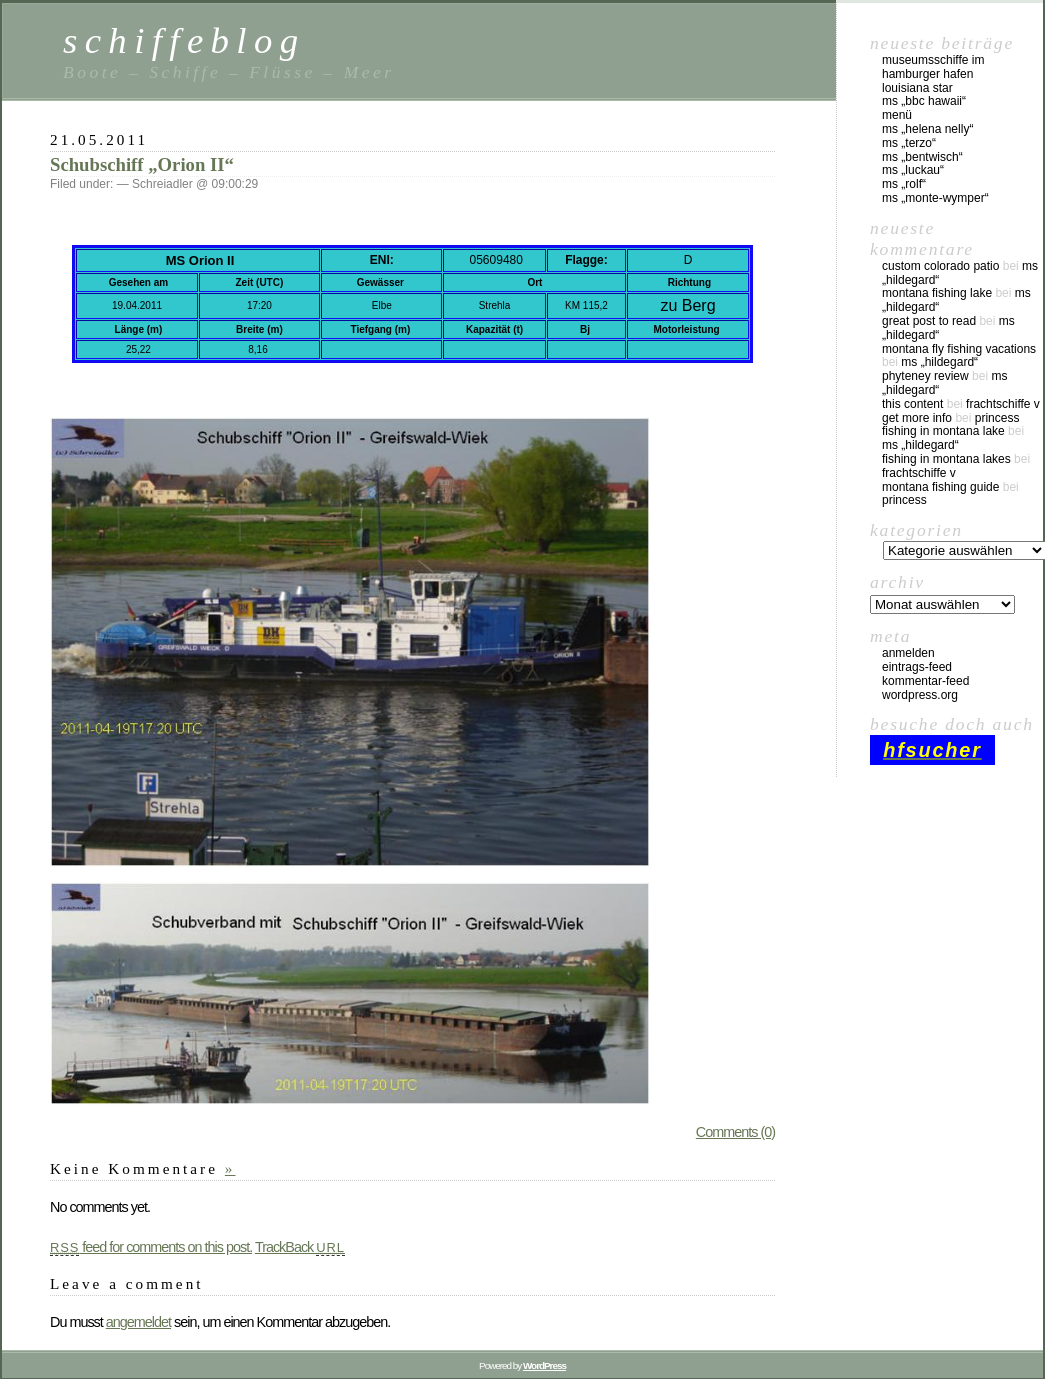 This screenshot has height=1379, width=1045. What do you see at coordinates (939, 362) in the screenshot?
I see `MS „Hildegard“` at bounding box center [939, 362].